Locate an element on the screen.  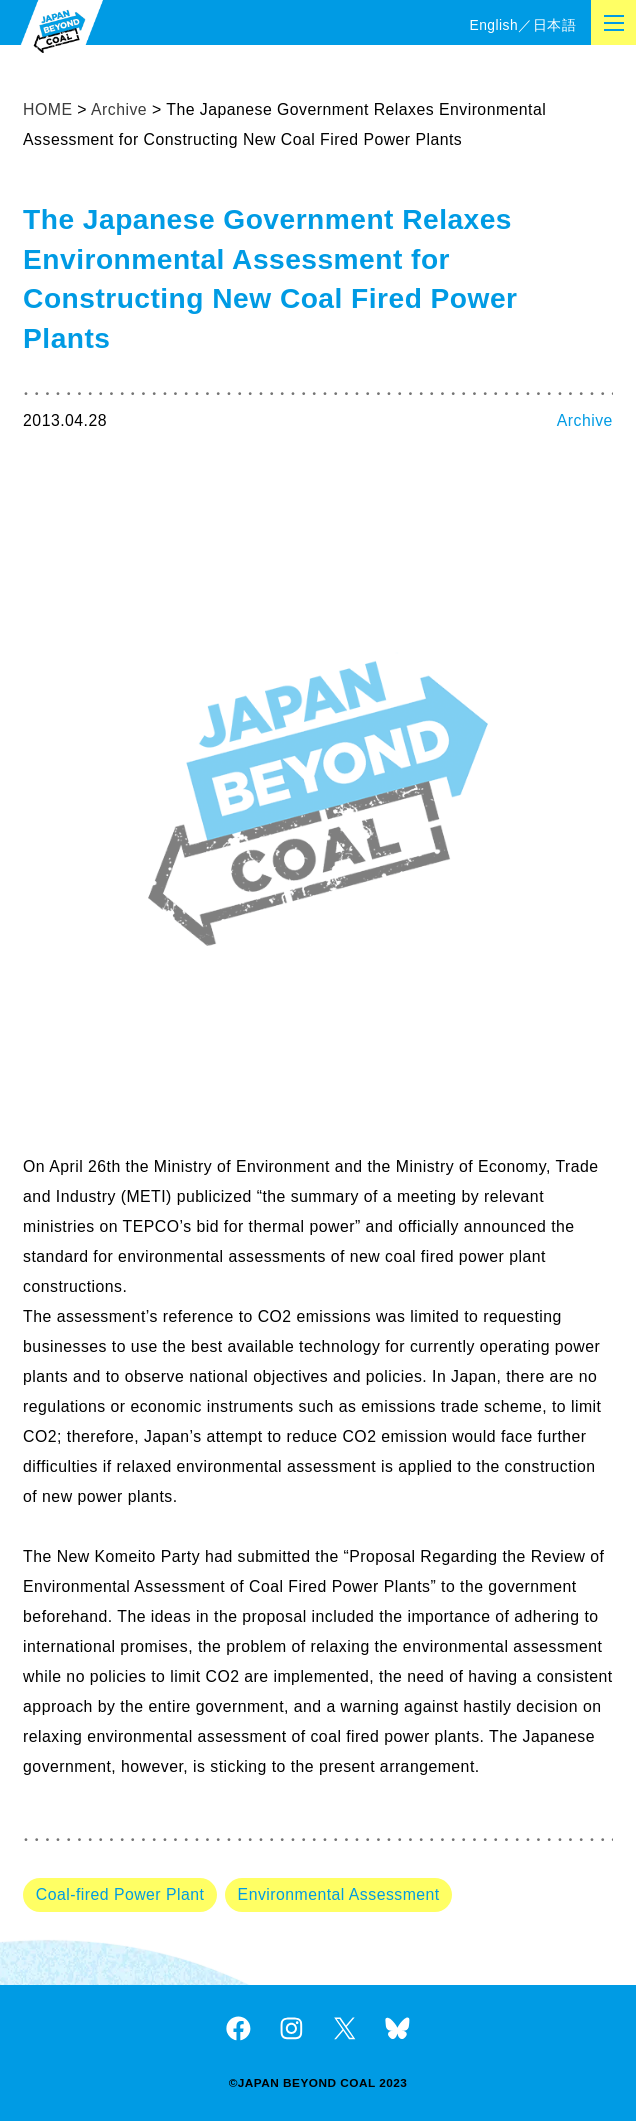
Environmental Assessment is located at coordinates (339, 1894).